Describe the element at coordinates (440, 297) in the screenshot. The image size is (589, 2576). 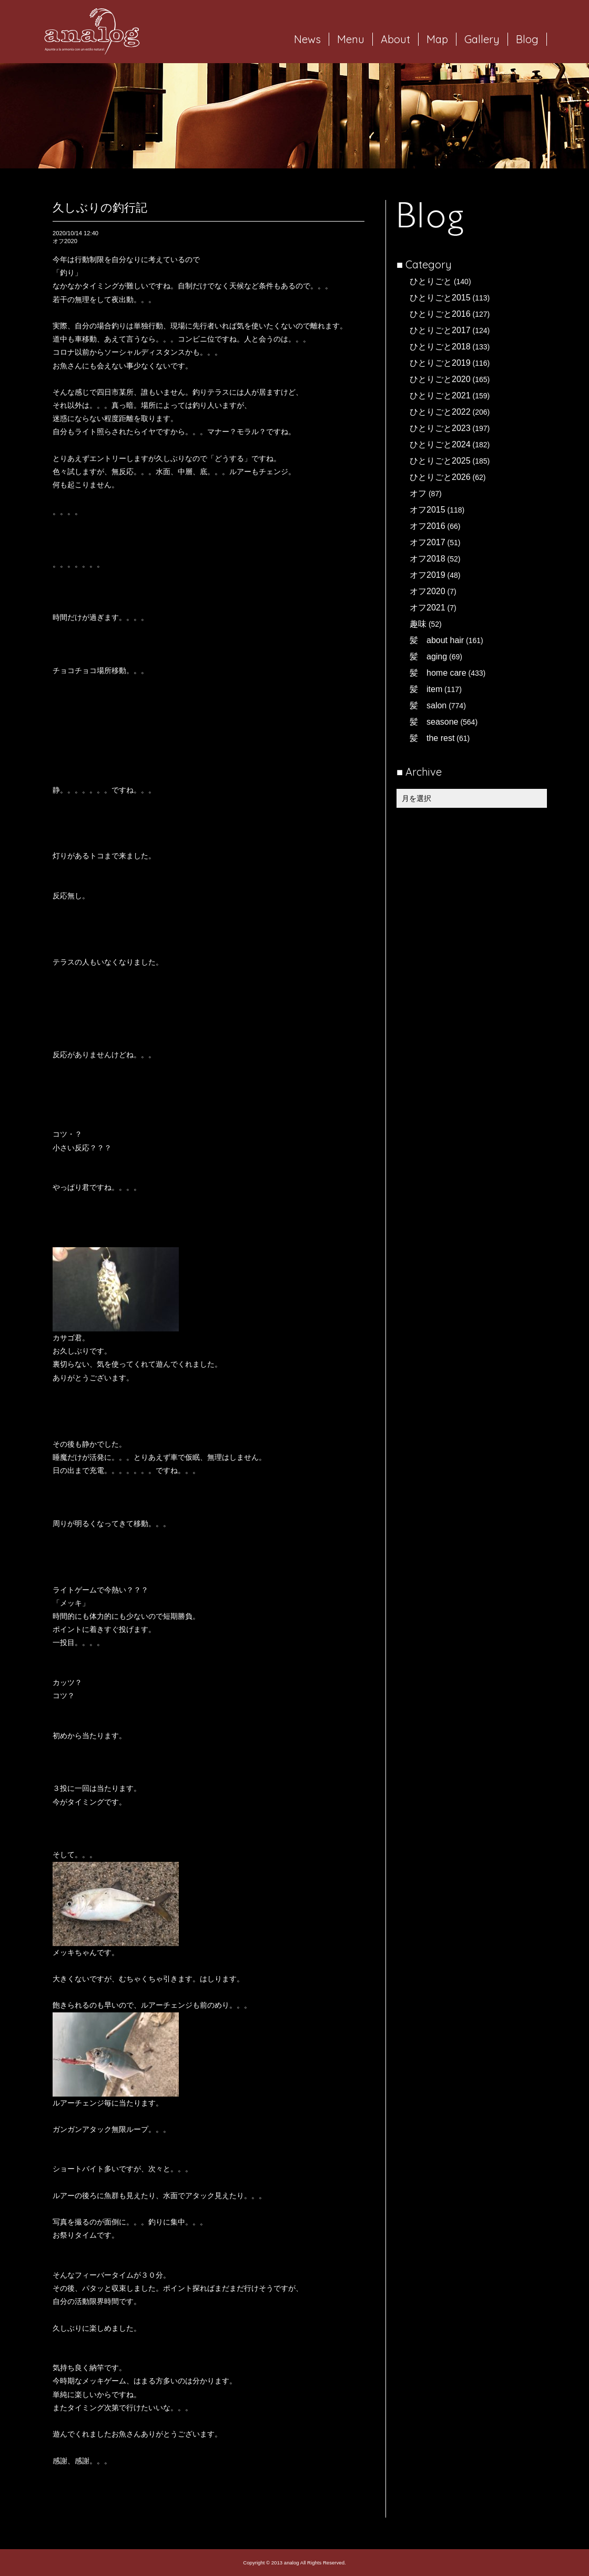
I see `ひとりごと2015` at that location.